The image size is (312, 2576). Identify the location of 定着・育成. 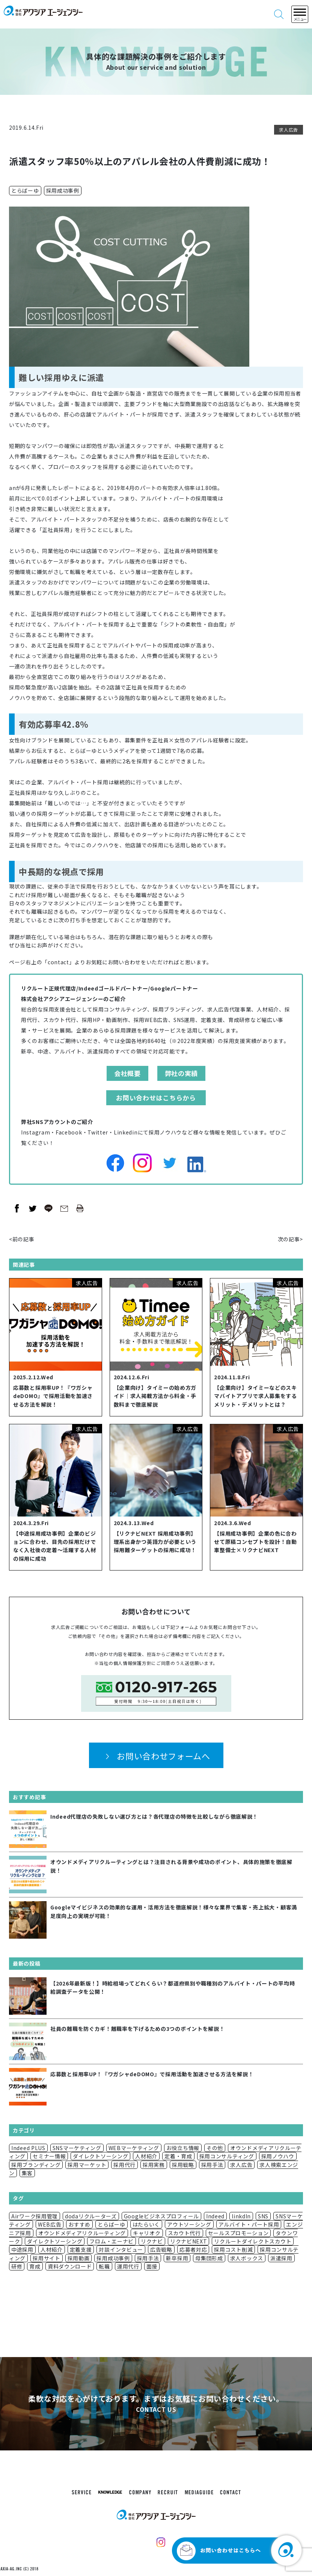
(178, 2156).